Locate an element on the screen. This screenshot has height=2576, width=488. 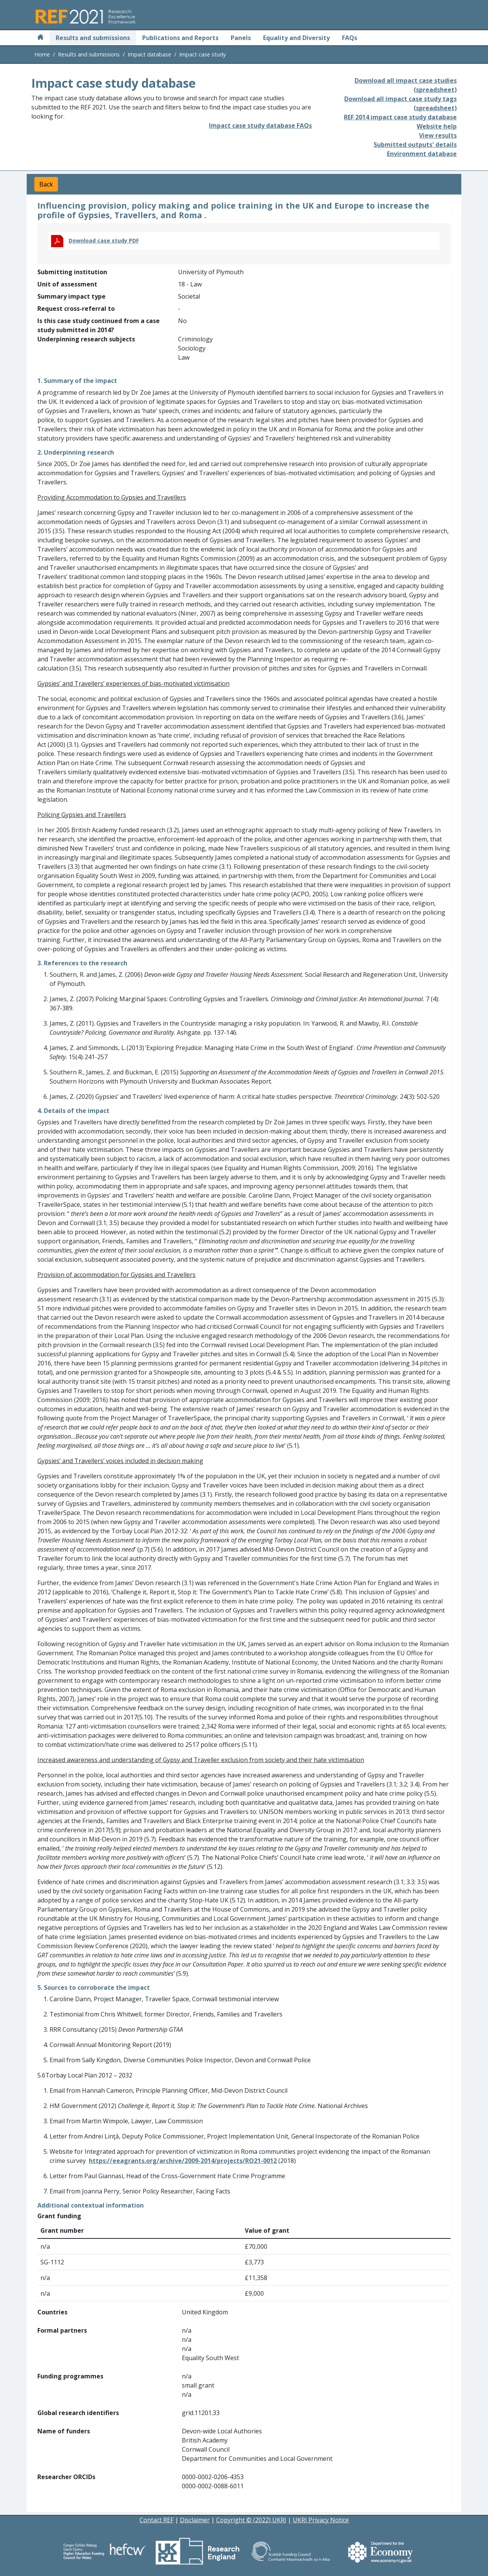
Results and submissions is located at coordinates (93, 38).